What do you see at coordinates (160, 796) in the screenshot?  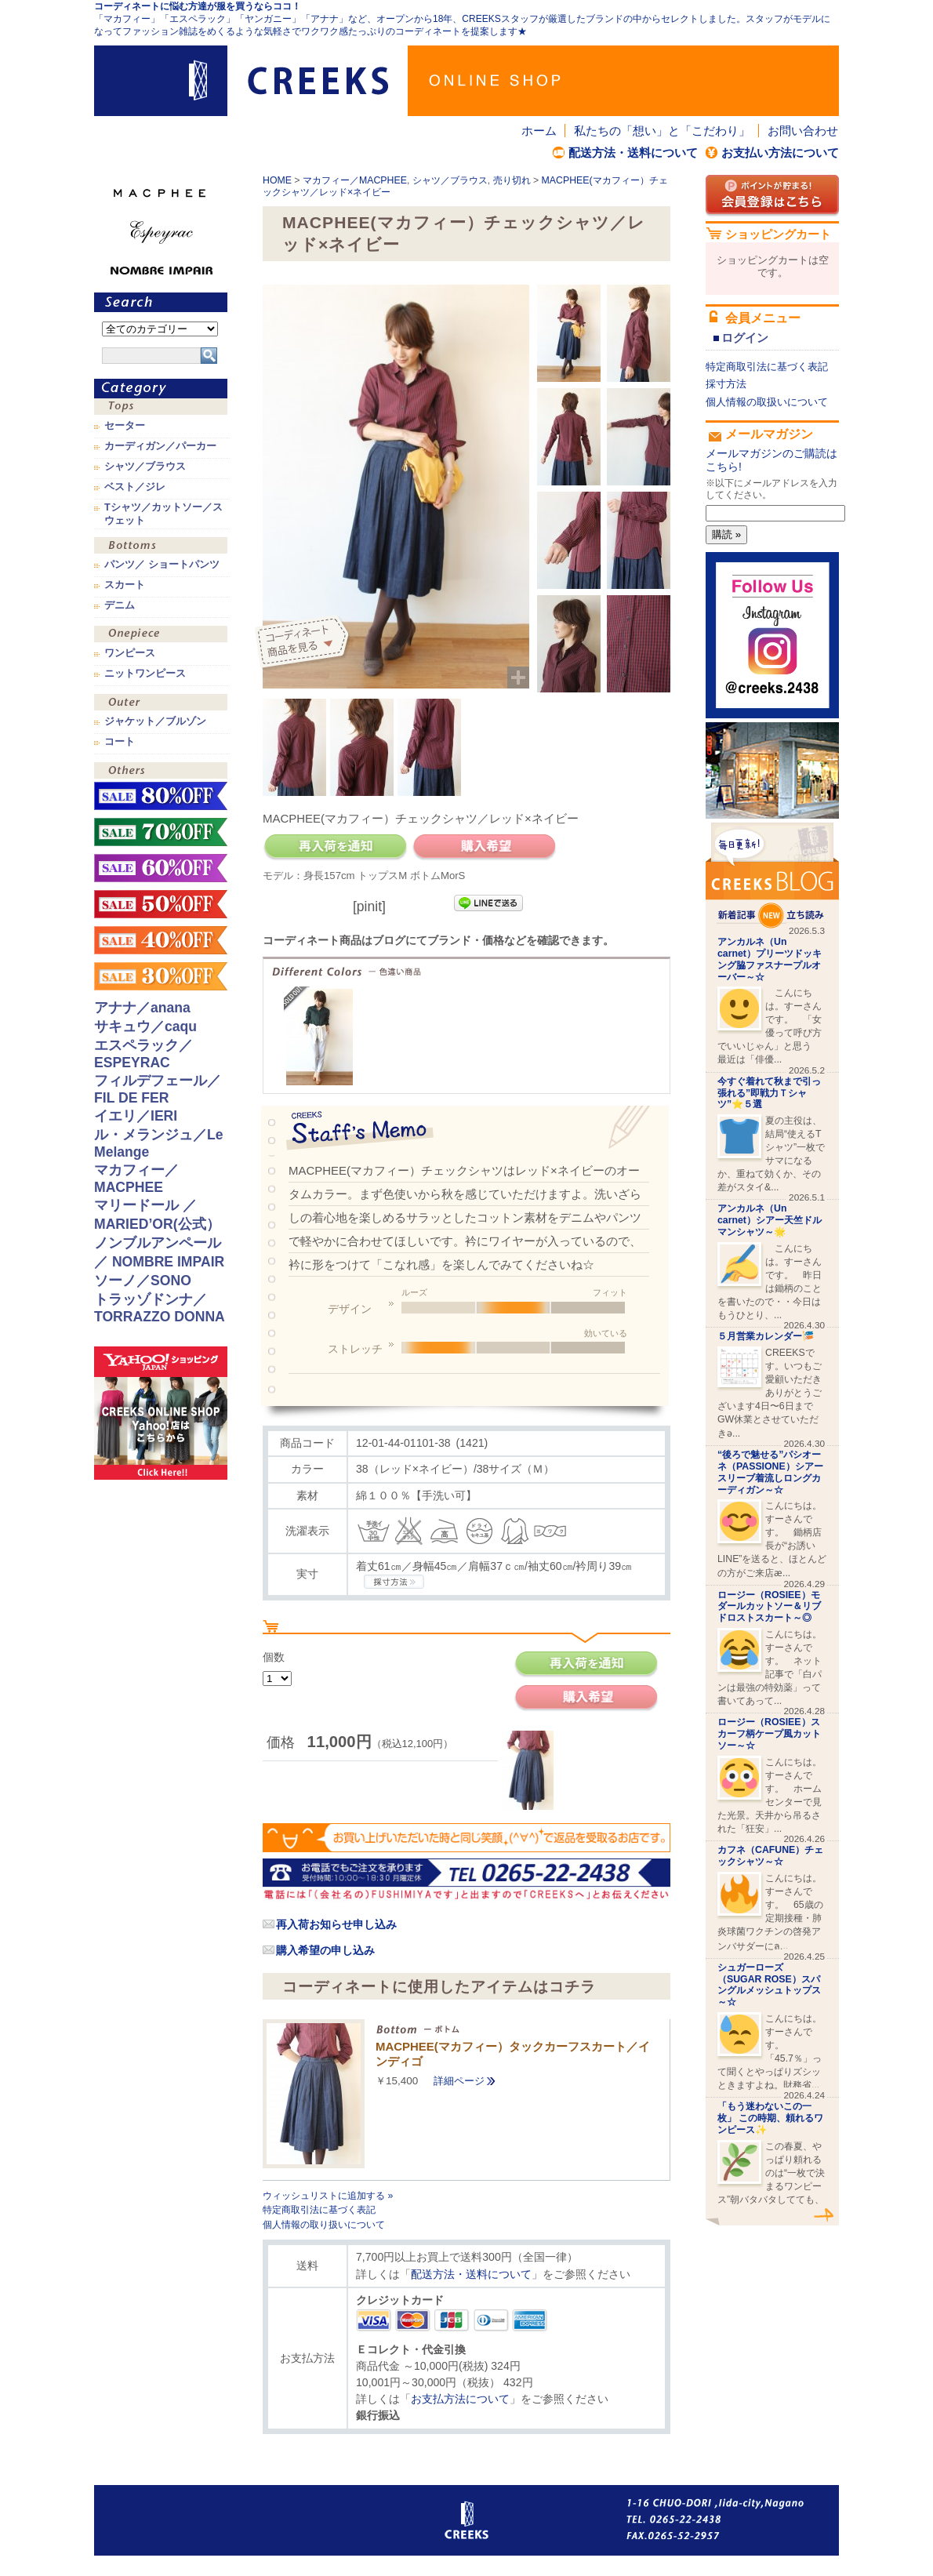 I see `sale！80%OFF！！` at bounding box center [160, 796].